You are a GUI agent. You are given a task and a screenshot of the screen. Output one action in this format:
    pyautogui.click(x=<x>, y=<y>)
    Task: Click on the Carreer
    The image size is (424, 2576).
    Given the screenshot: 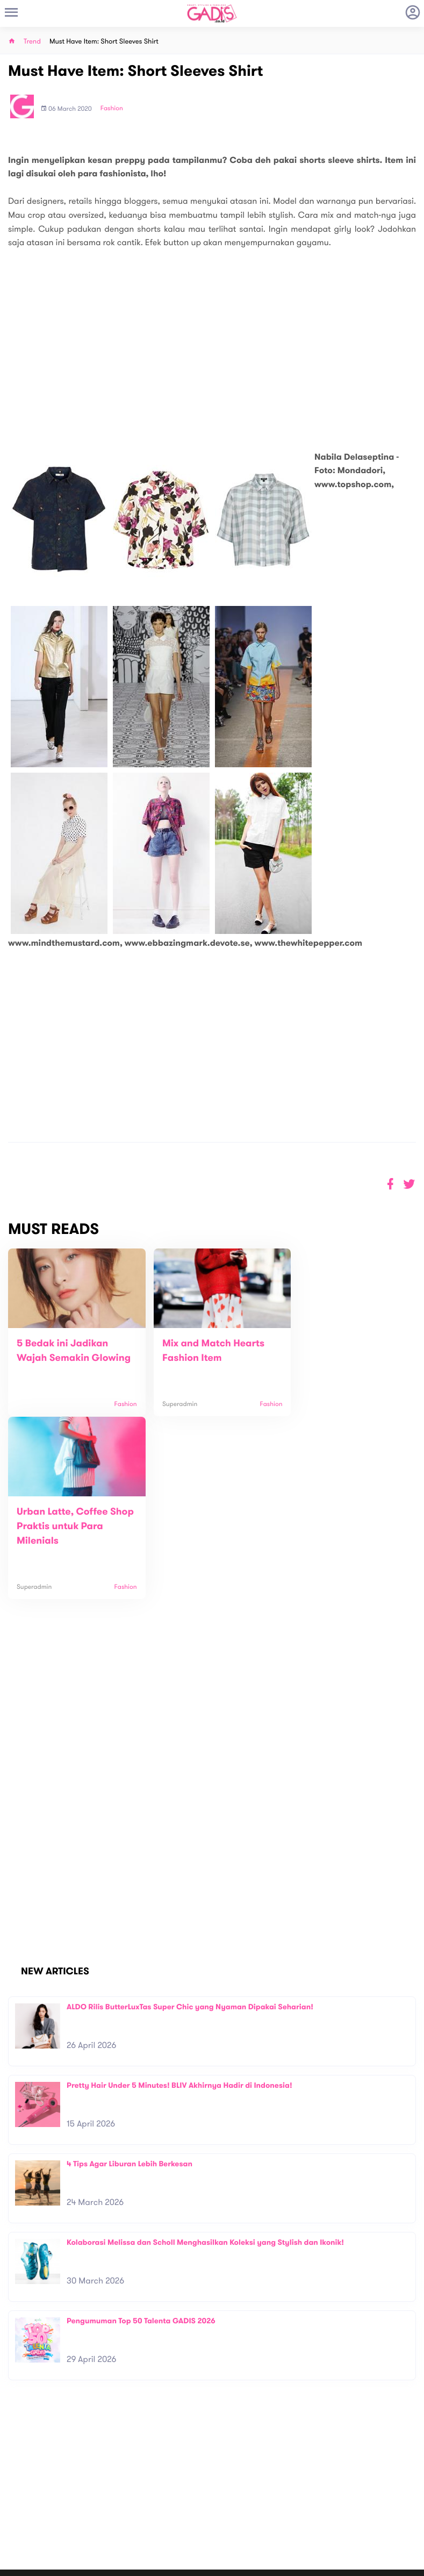 What is the action you would take?
    pyautogui.click(x=122, y=2499)
    